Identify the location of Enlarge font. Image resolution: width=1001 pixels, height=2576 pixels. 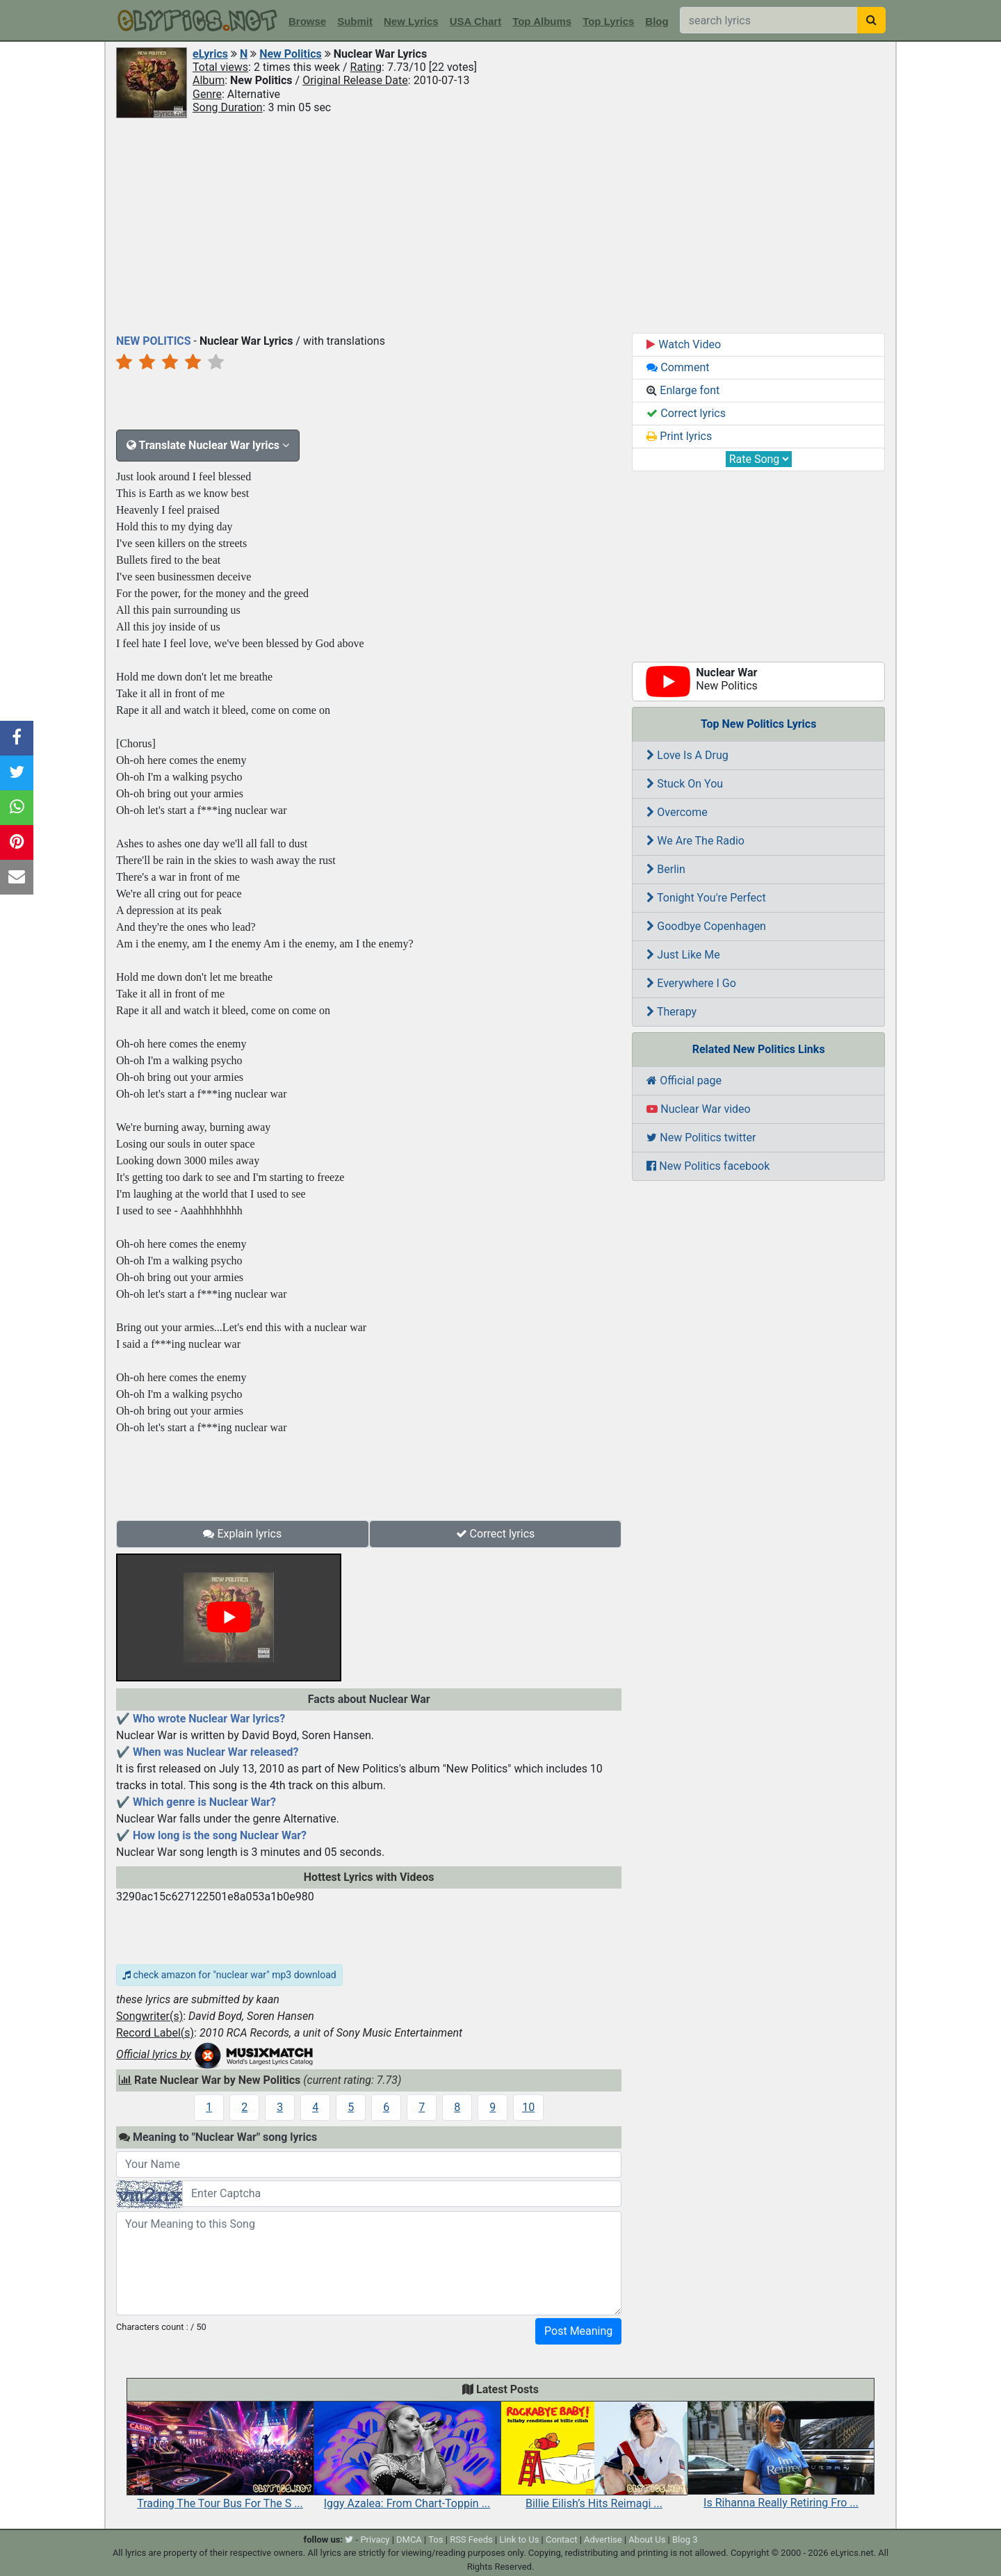
(682, 390).